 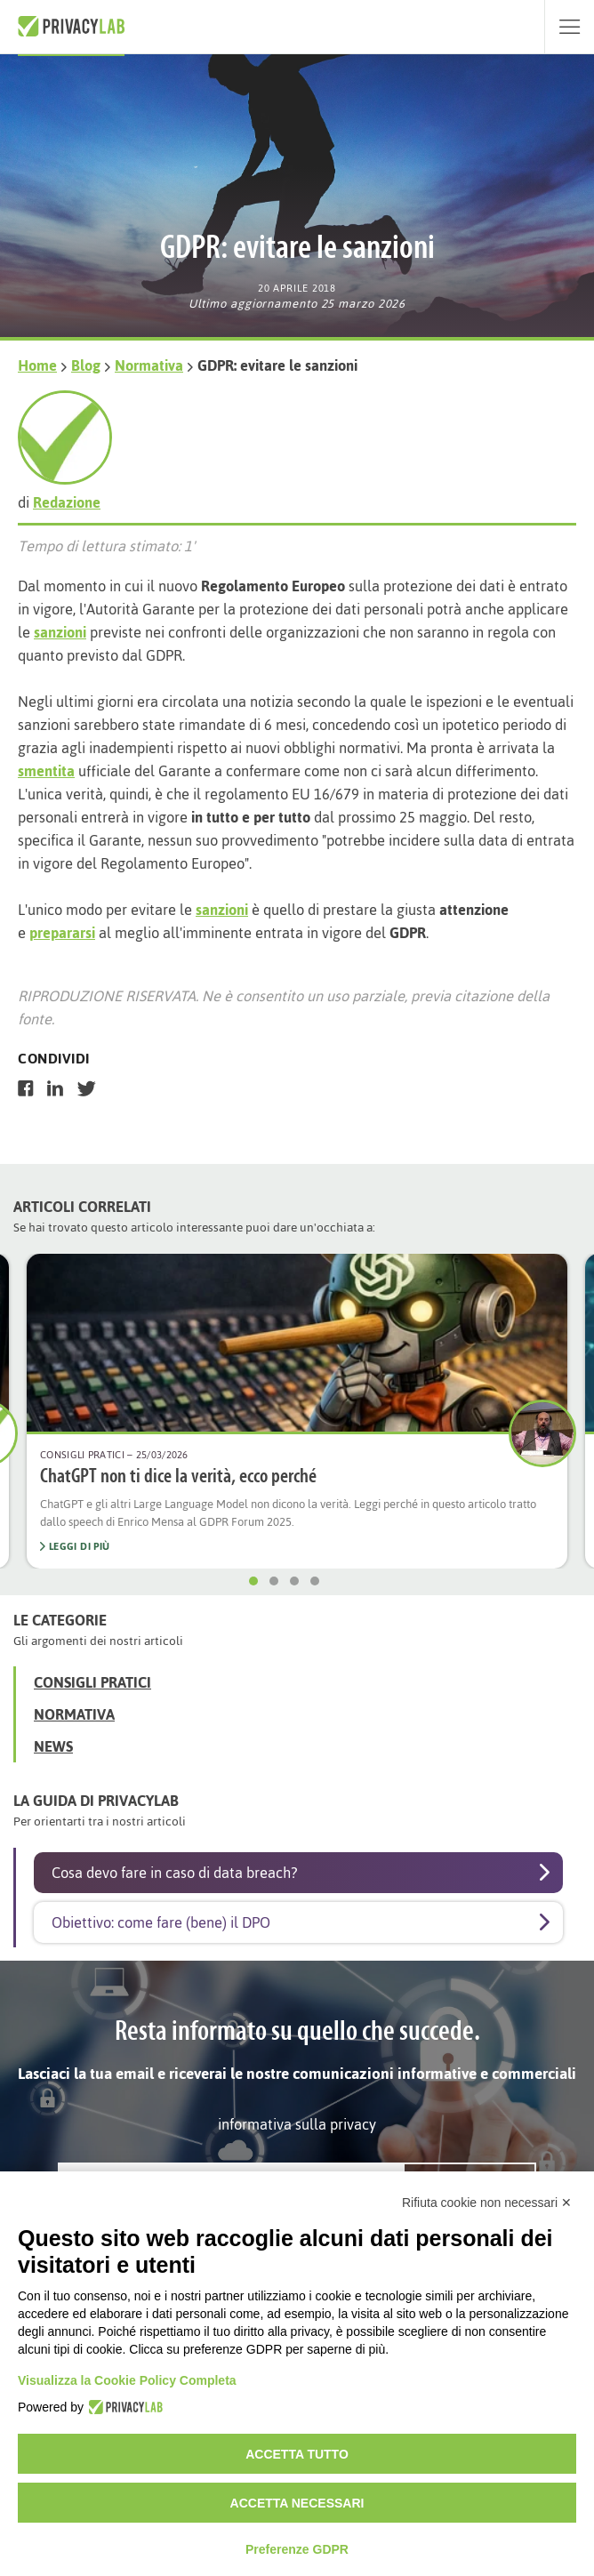 What do you see at coordinates (297, 1411) in the screenshot?
I see `[option]` at bounding box center [297, 1411].